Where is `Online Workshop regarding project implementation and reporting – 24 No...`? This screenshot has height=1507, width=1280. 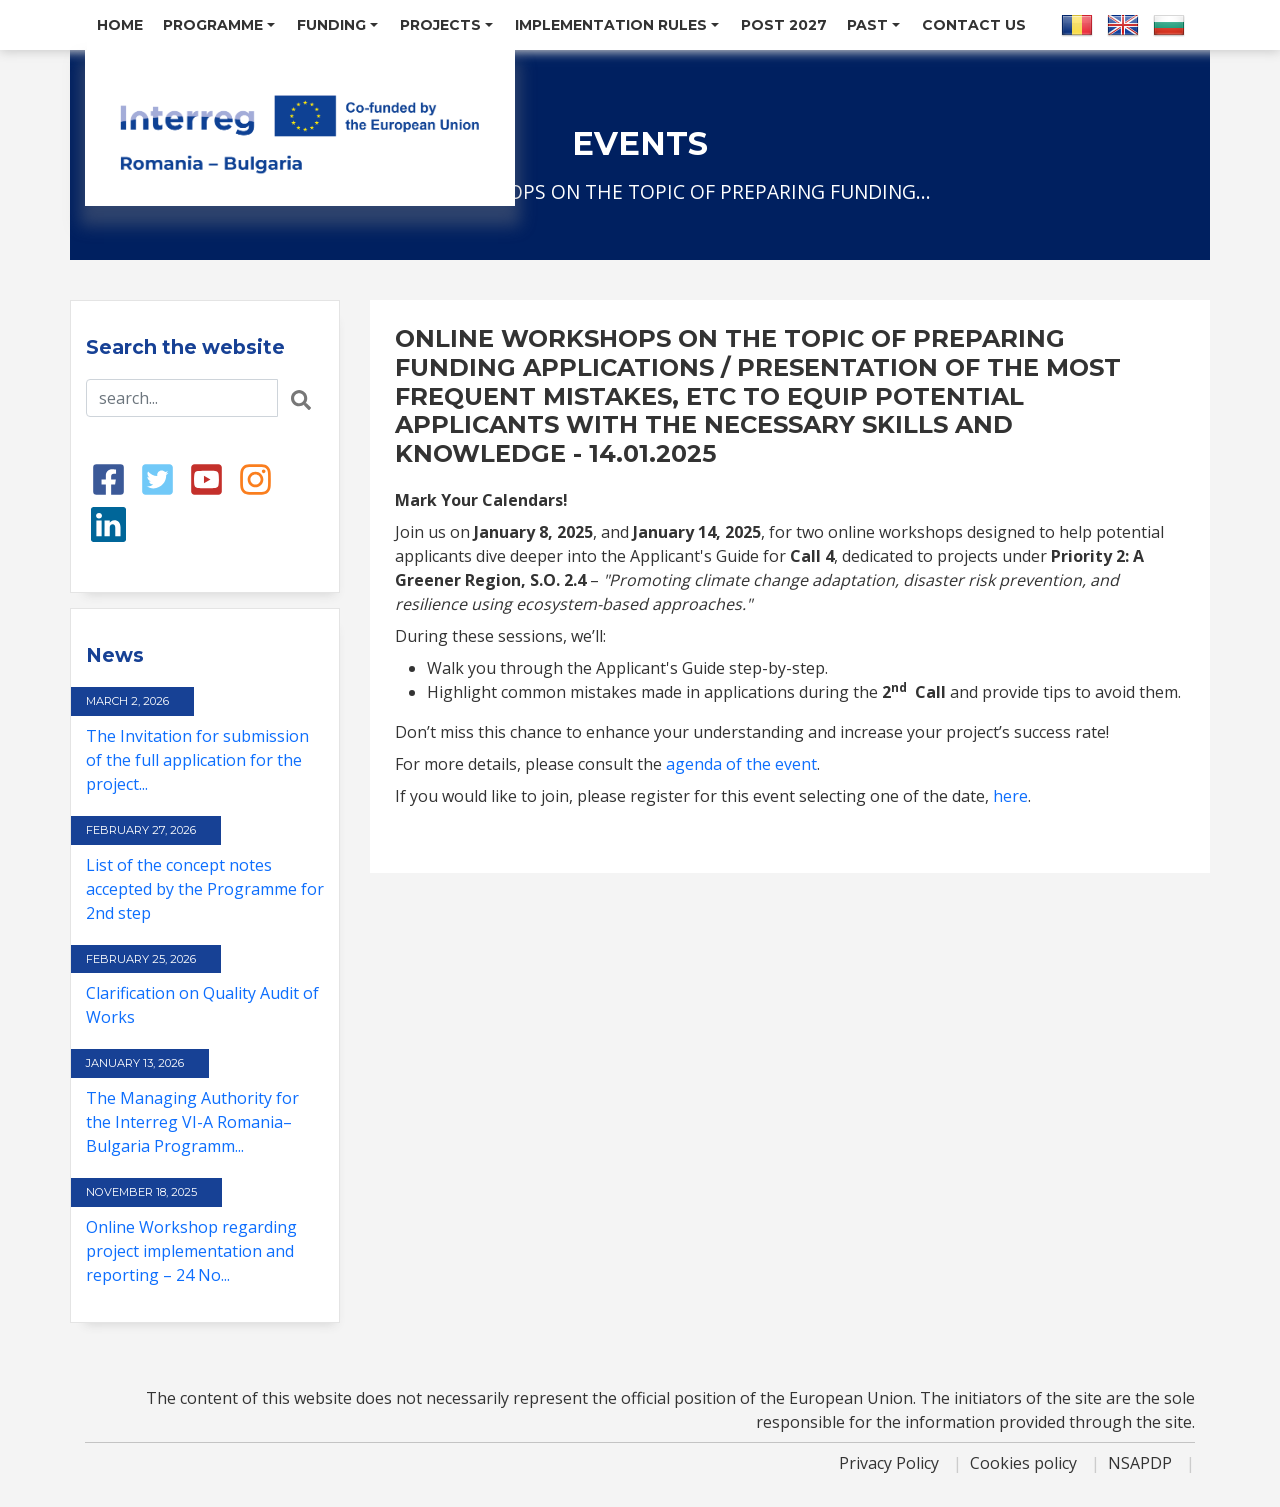
Online Workshop regarding project implementation and reporting – 24 No... is located at coordinates (191, 1251).